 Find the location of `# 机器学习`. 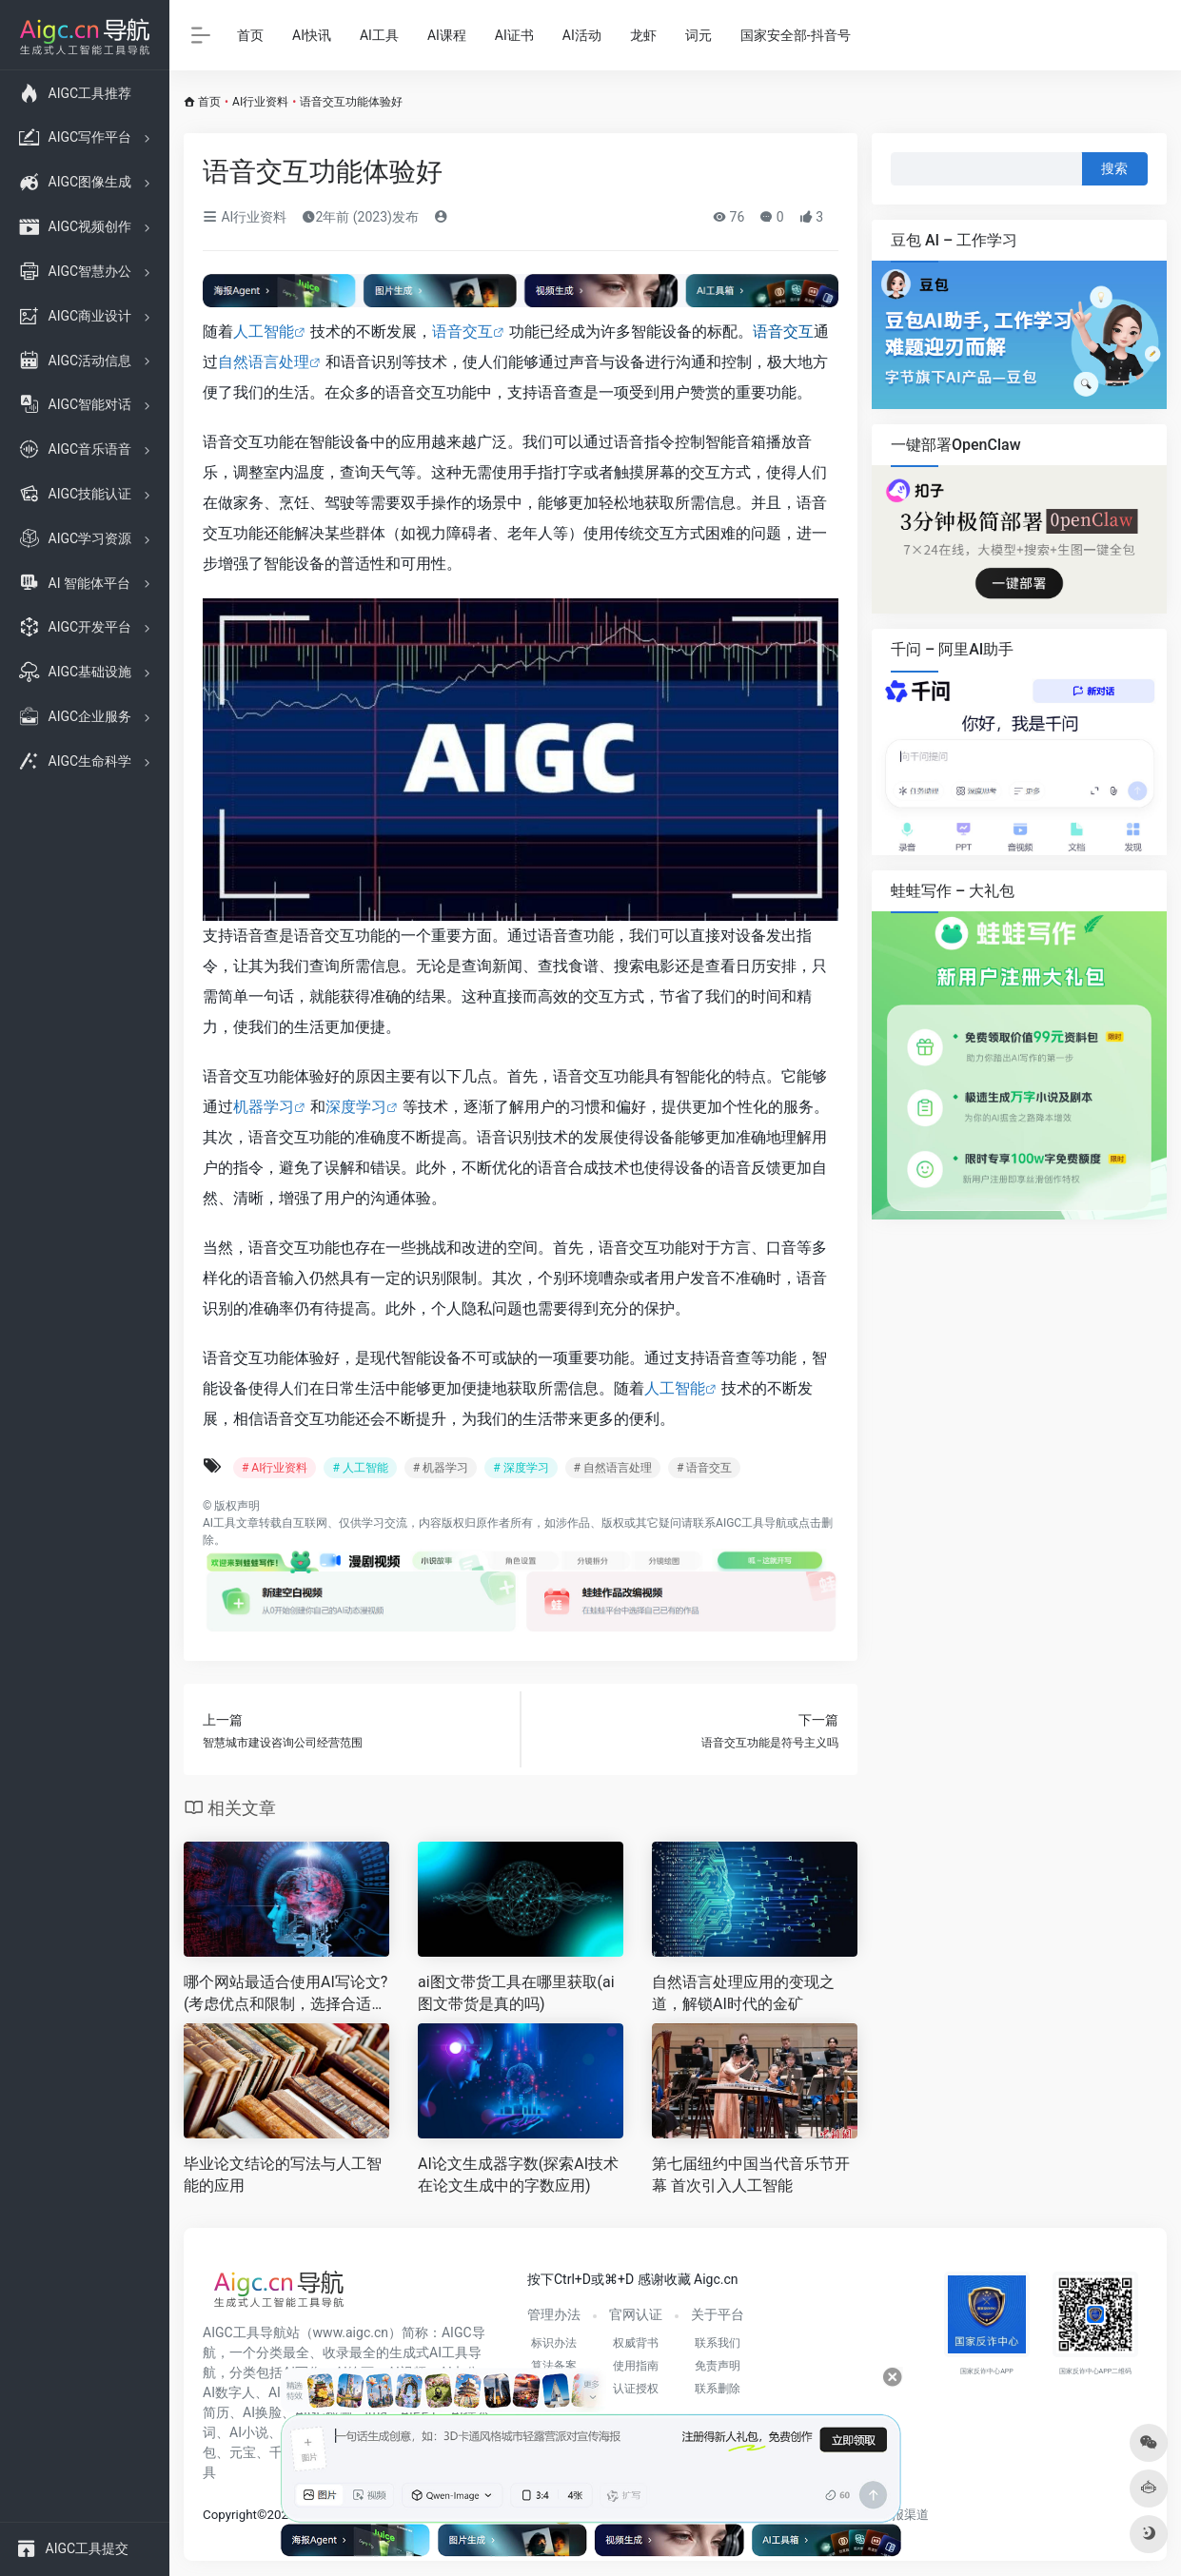

# 机器学习 is located at coordinates (440, 1467).